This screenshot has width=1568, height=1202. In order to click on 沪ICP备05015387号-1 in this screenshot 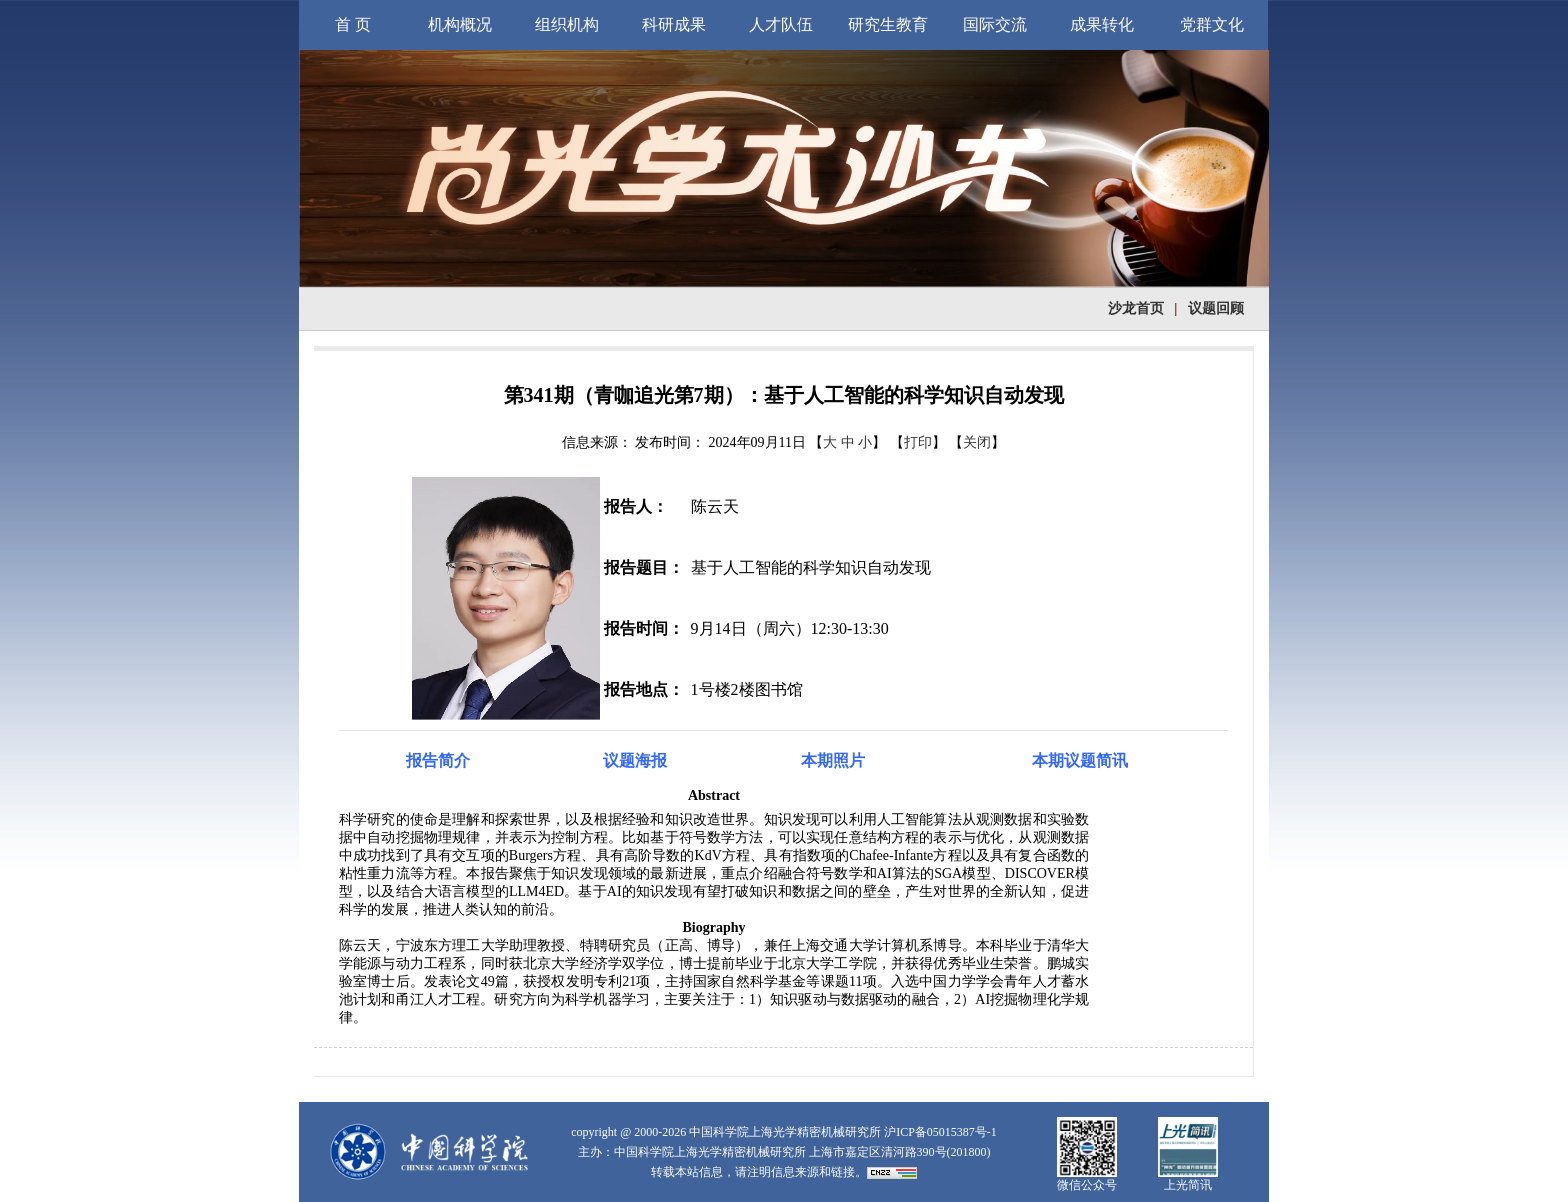, I will do `click(940, 1132)`.